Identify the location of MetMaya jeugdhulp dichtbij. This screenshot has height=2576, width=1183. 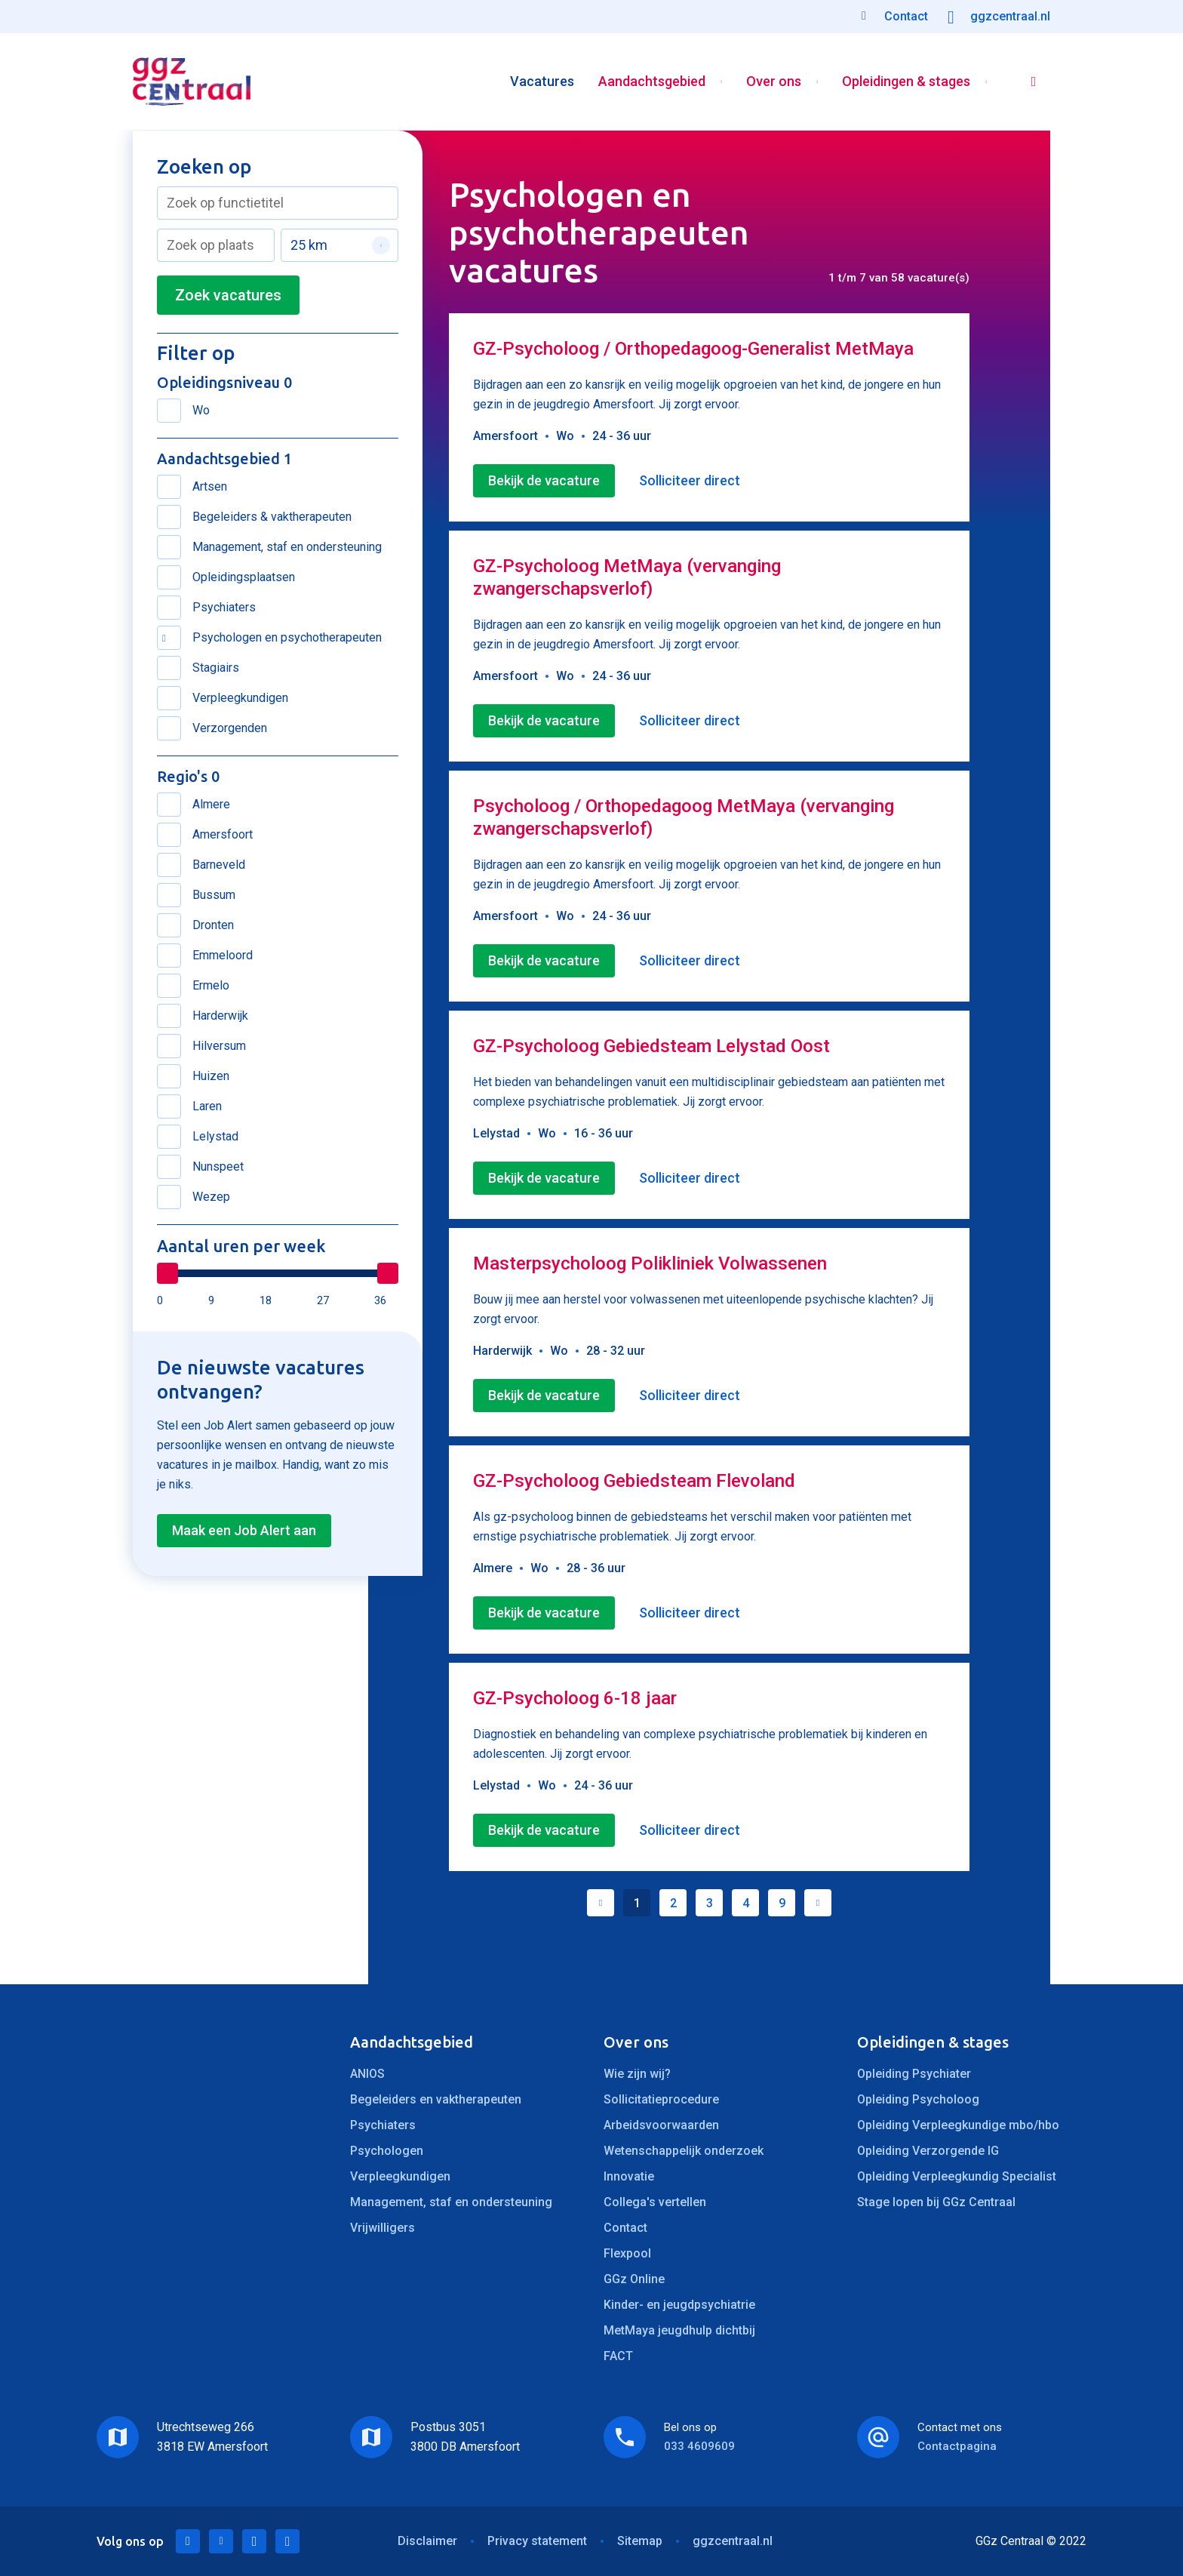
(679, 2330).